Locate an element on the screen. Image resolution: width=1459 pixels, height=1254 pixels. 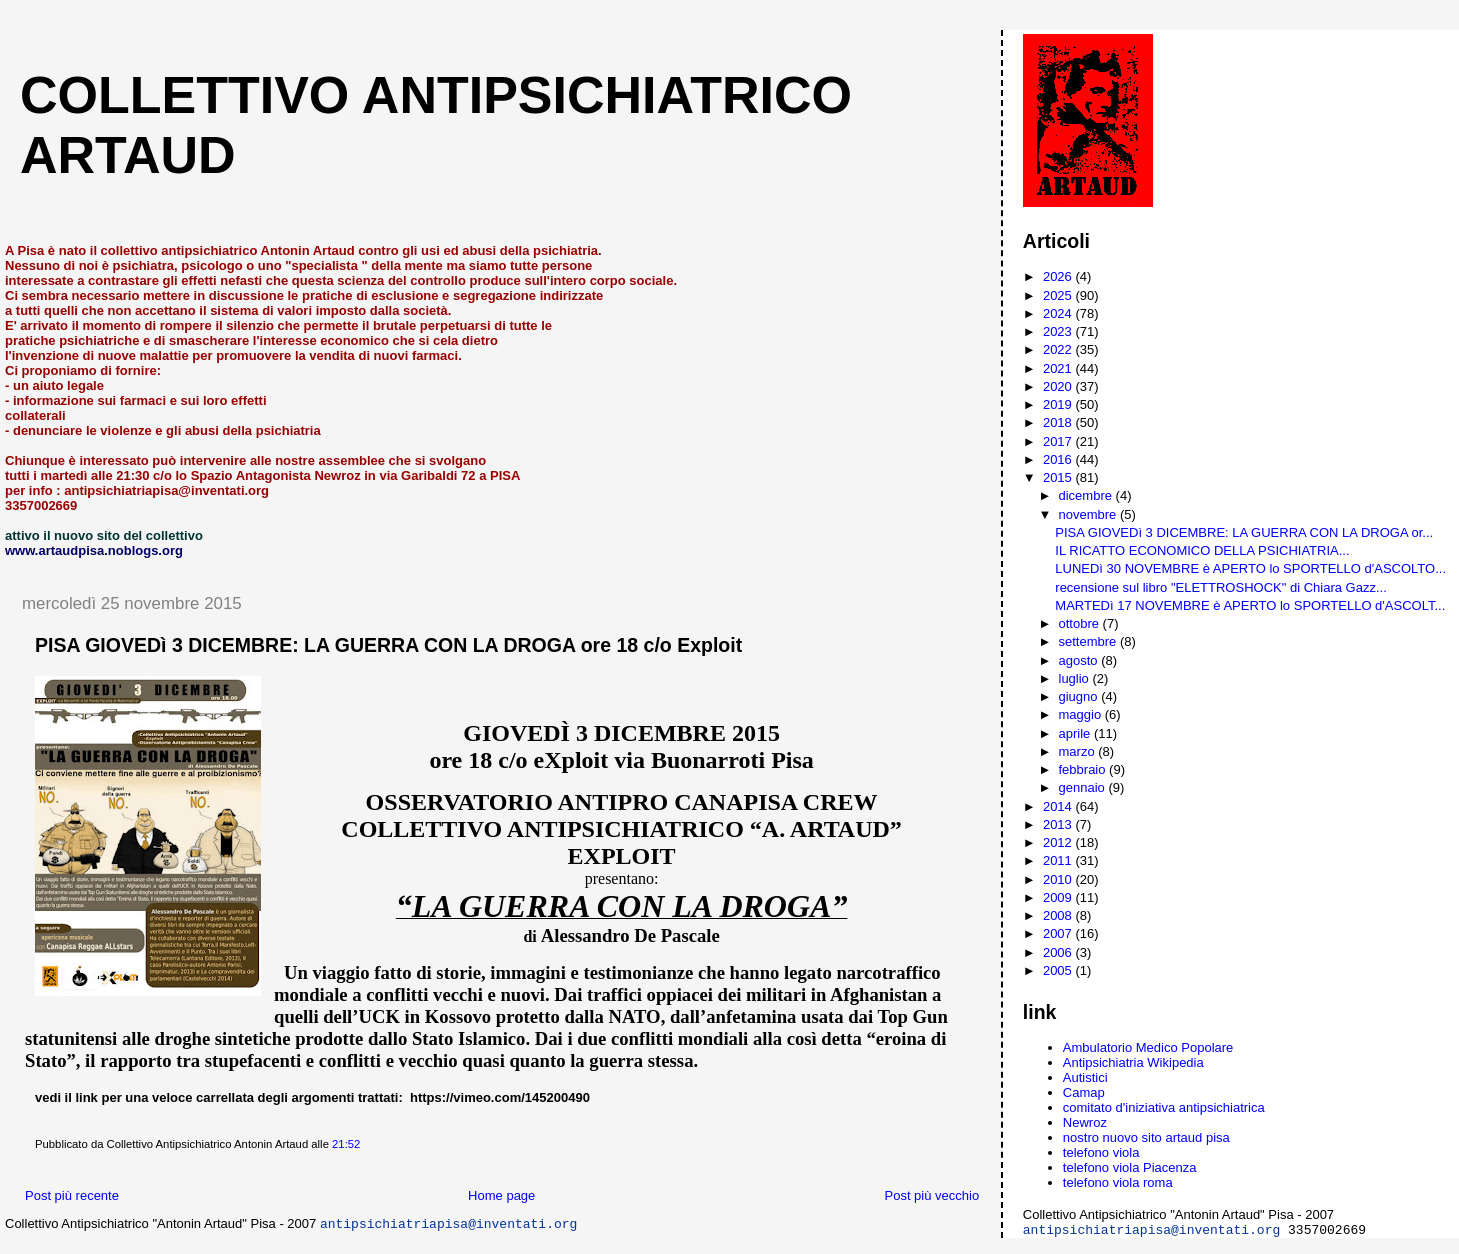
giugno is located at coordinates (1080, 696).